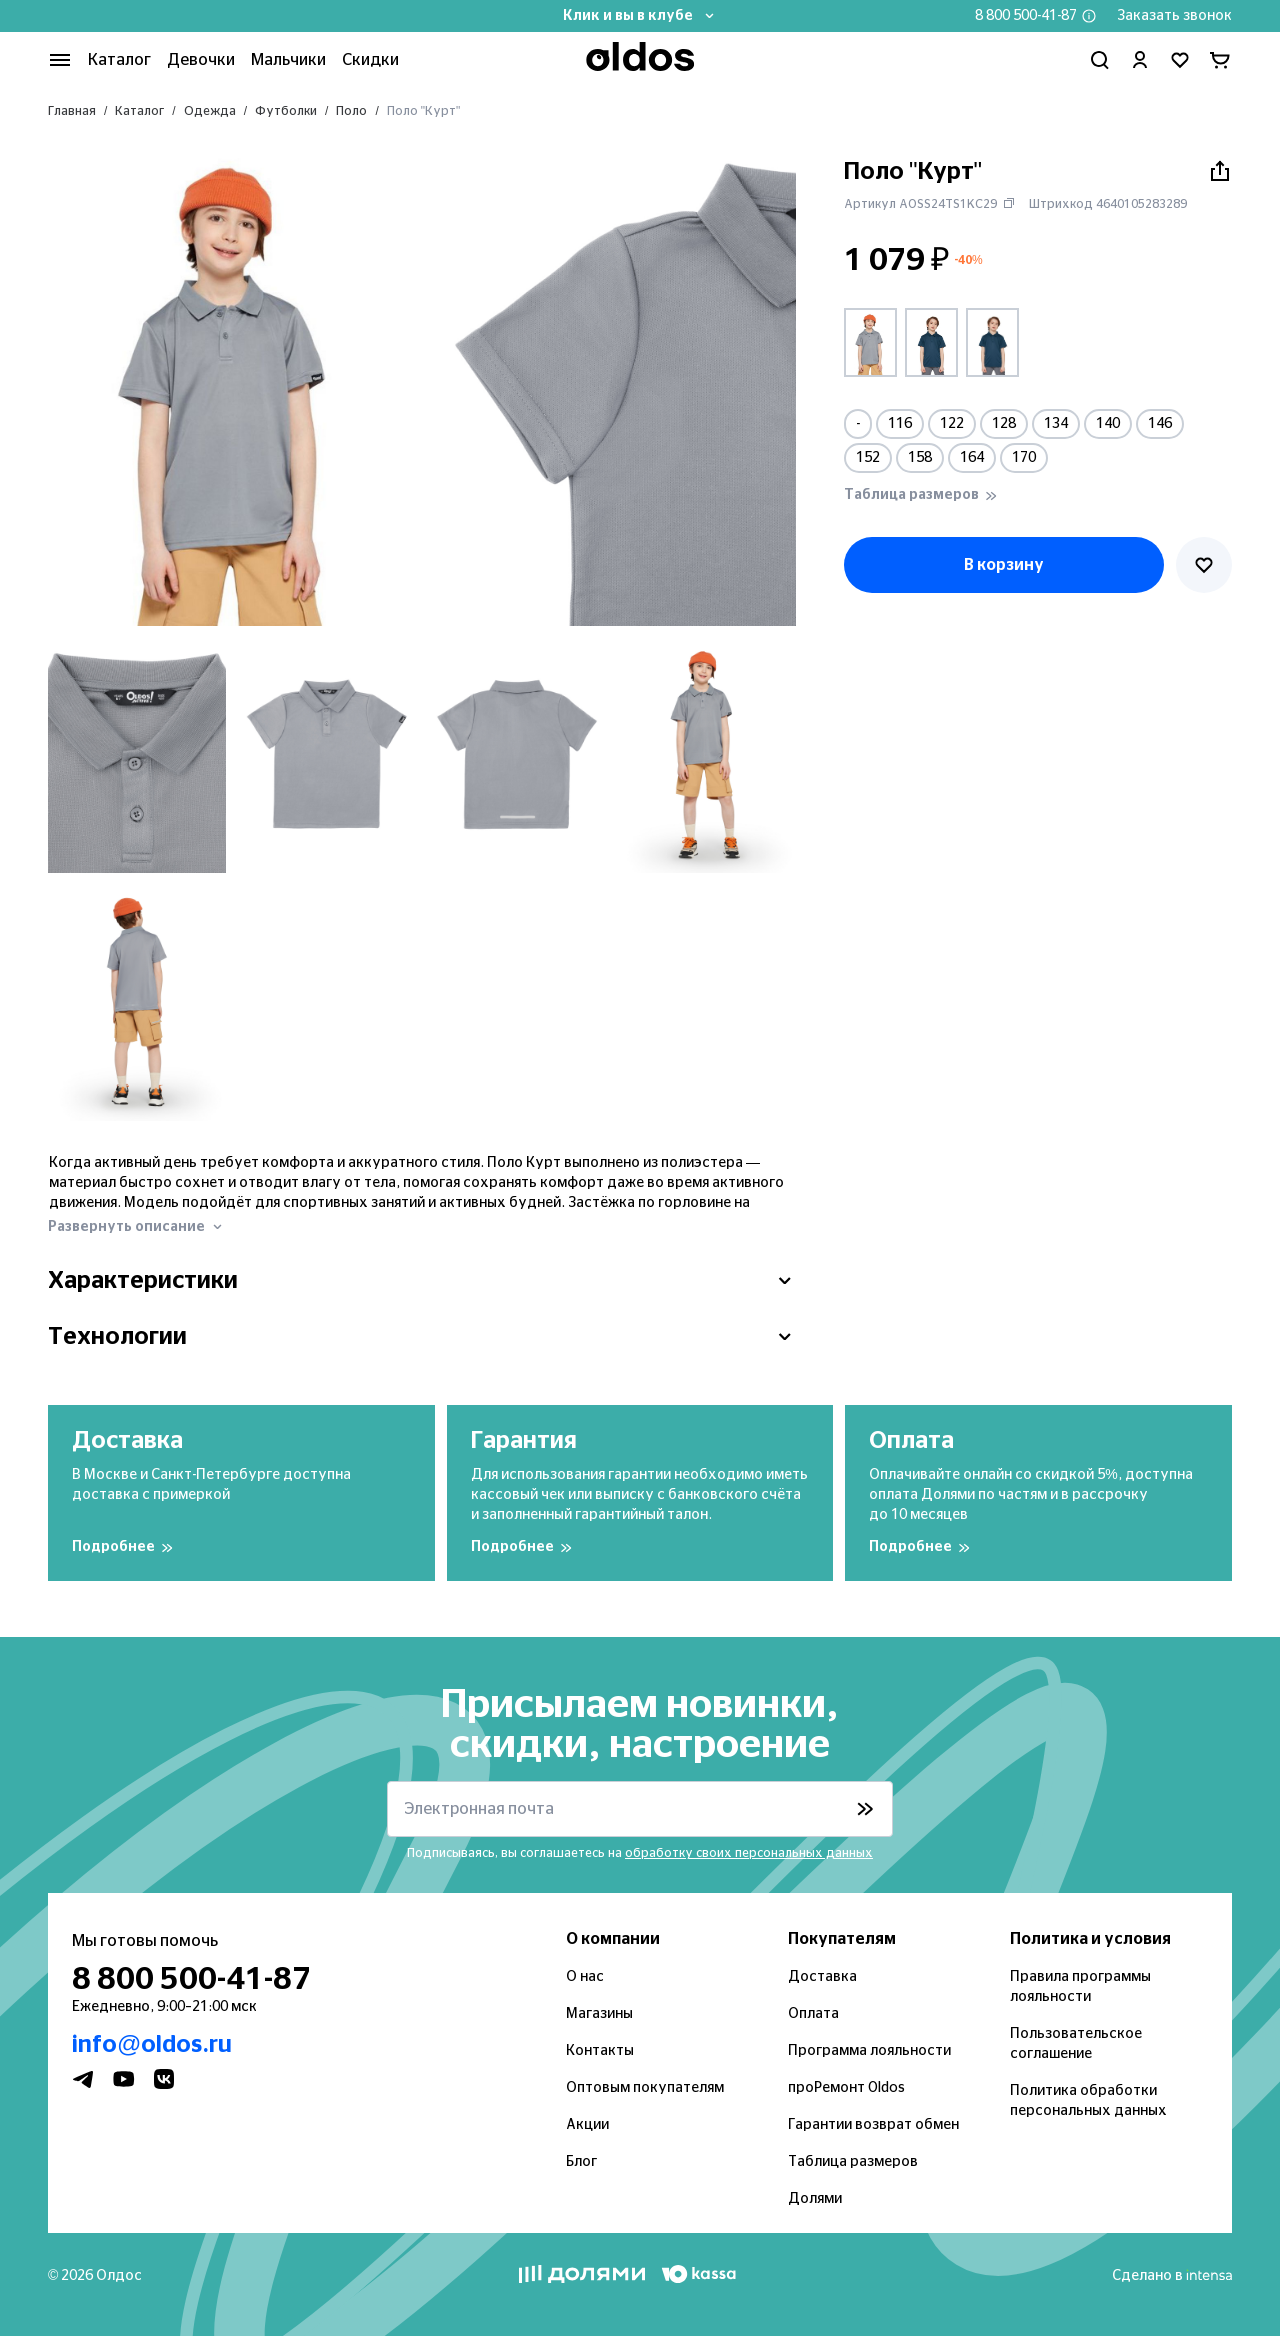 Image resolution: width=1280 pixels, height=2336 pixels. What do you see at coordinates (815, 2199) in the screenshot?
I see `Долями` at bounding box center [815, 2199].